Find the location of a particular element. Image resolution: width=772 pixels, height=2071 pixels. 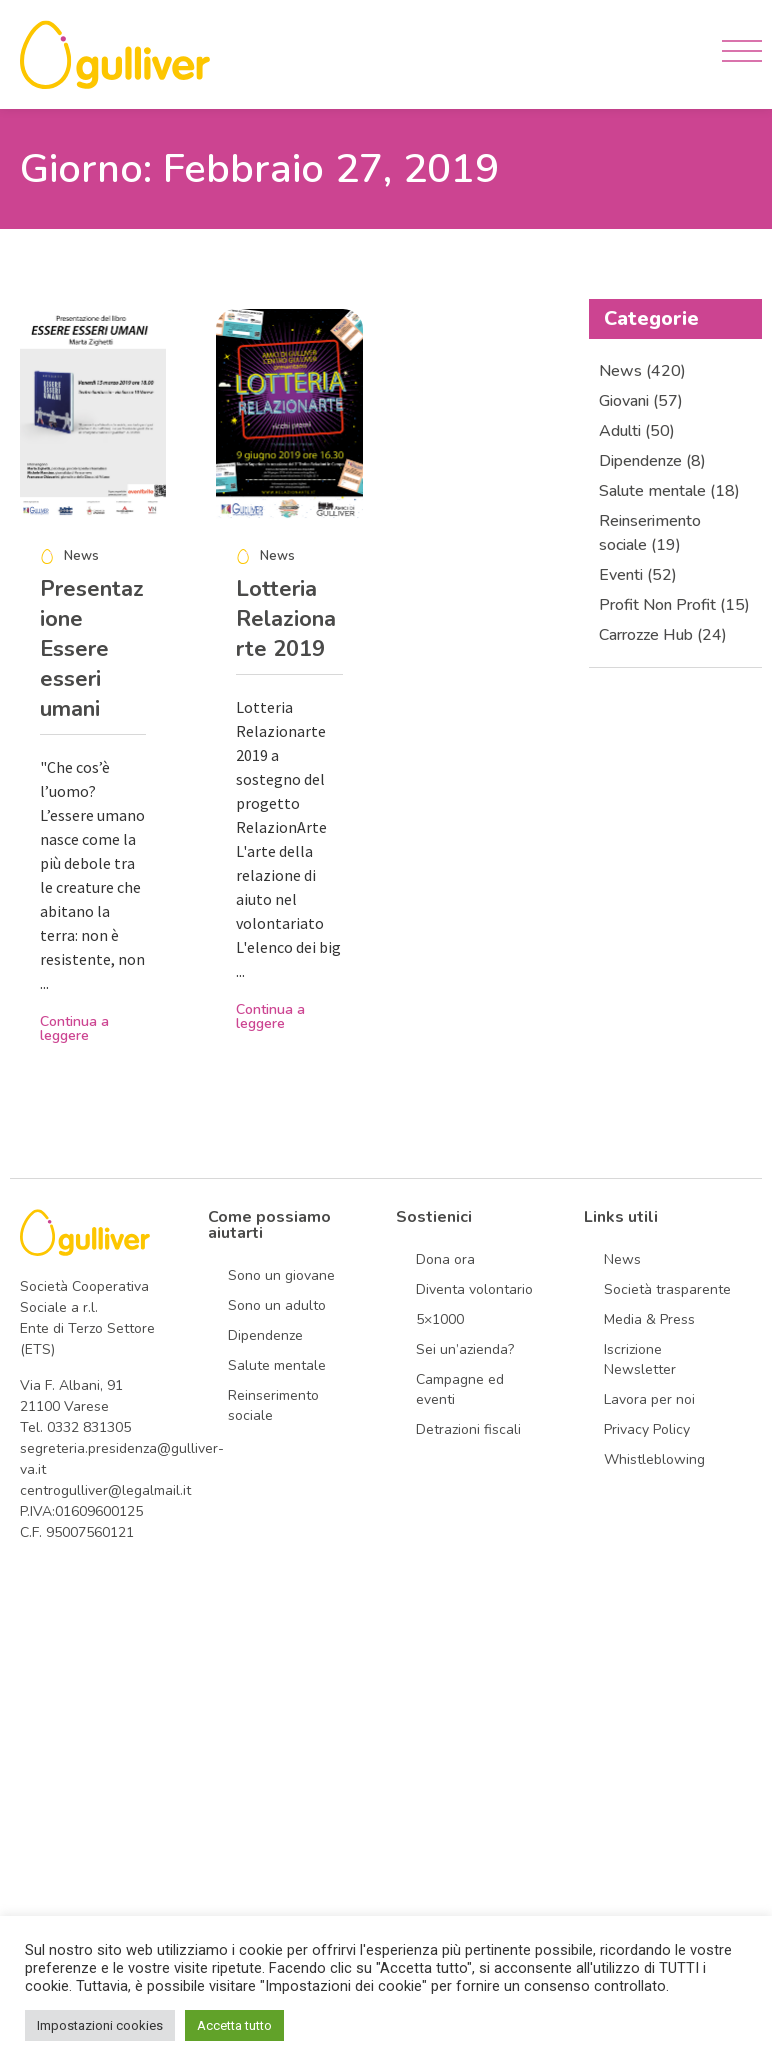

Media & Press is located at coordinates (649, 1319).